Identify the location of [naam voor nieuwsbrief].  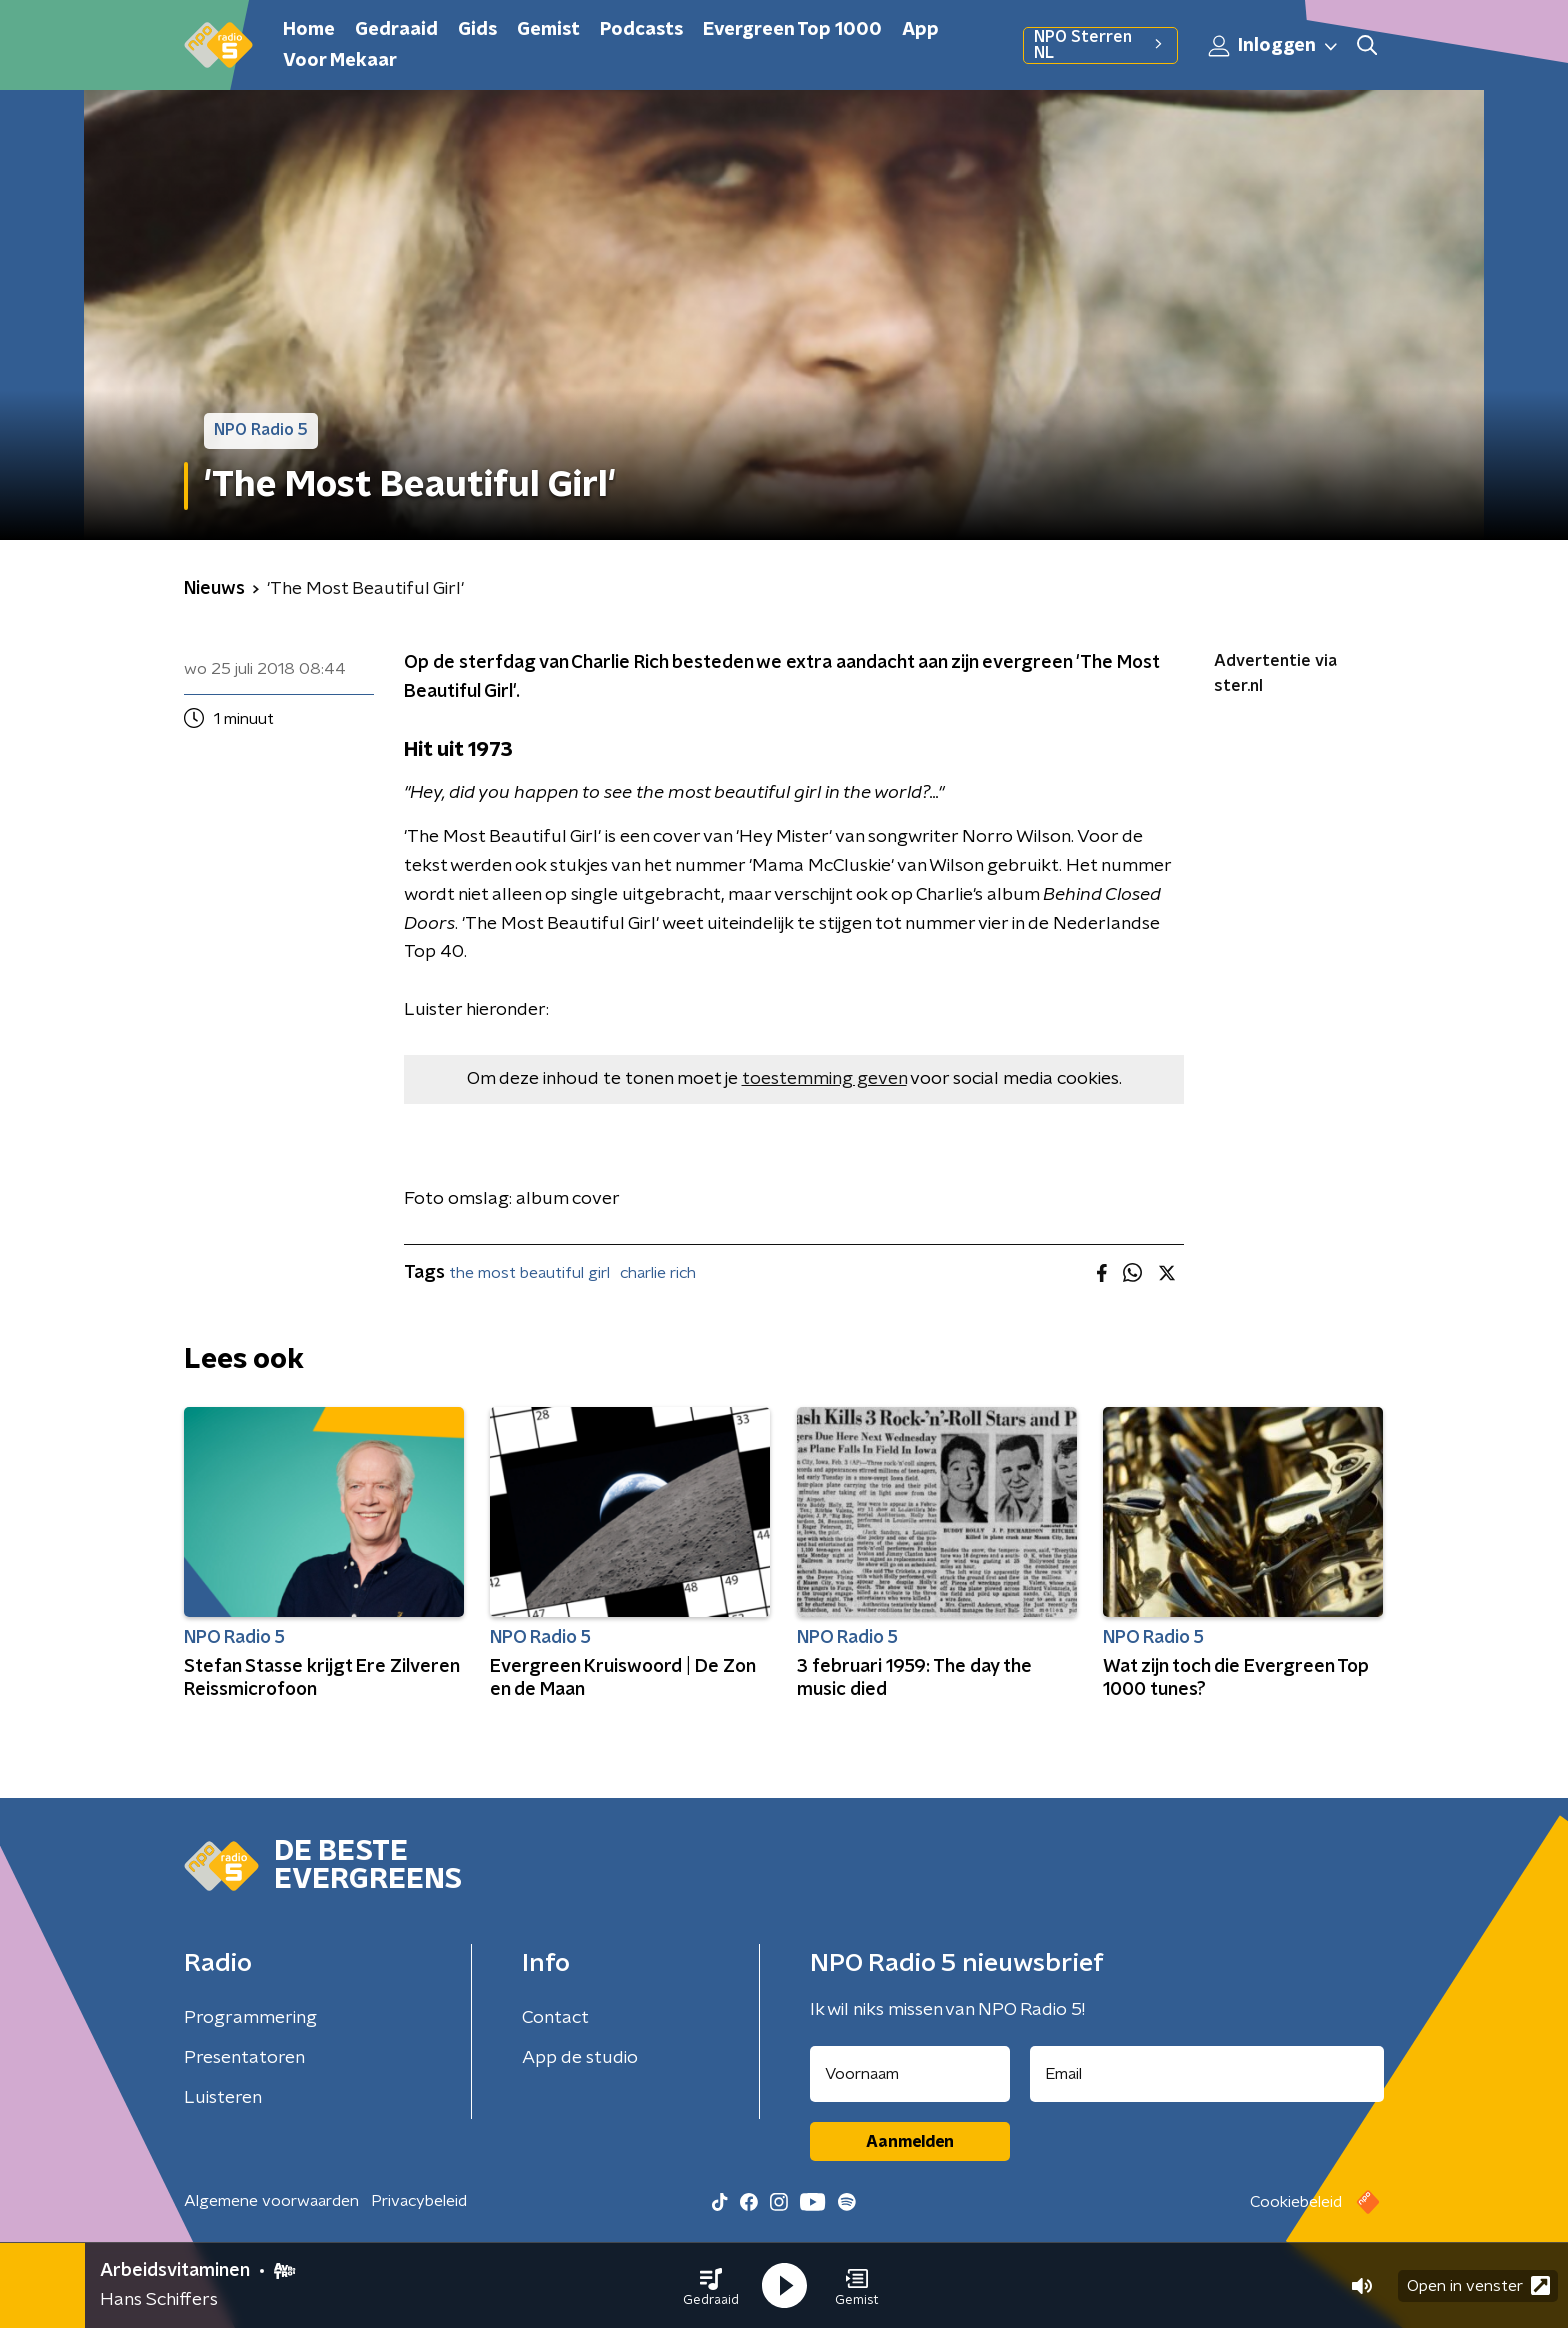
(910, 2074).